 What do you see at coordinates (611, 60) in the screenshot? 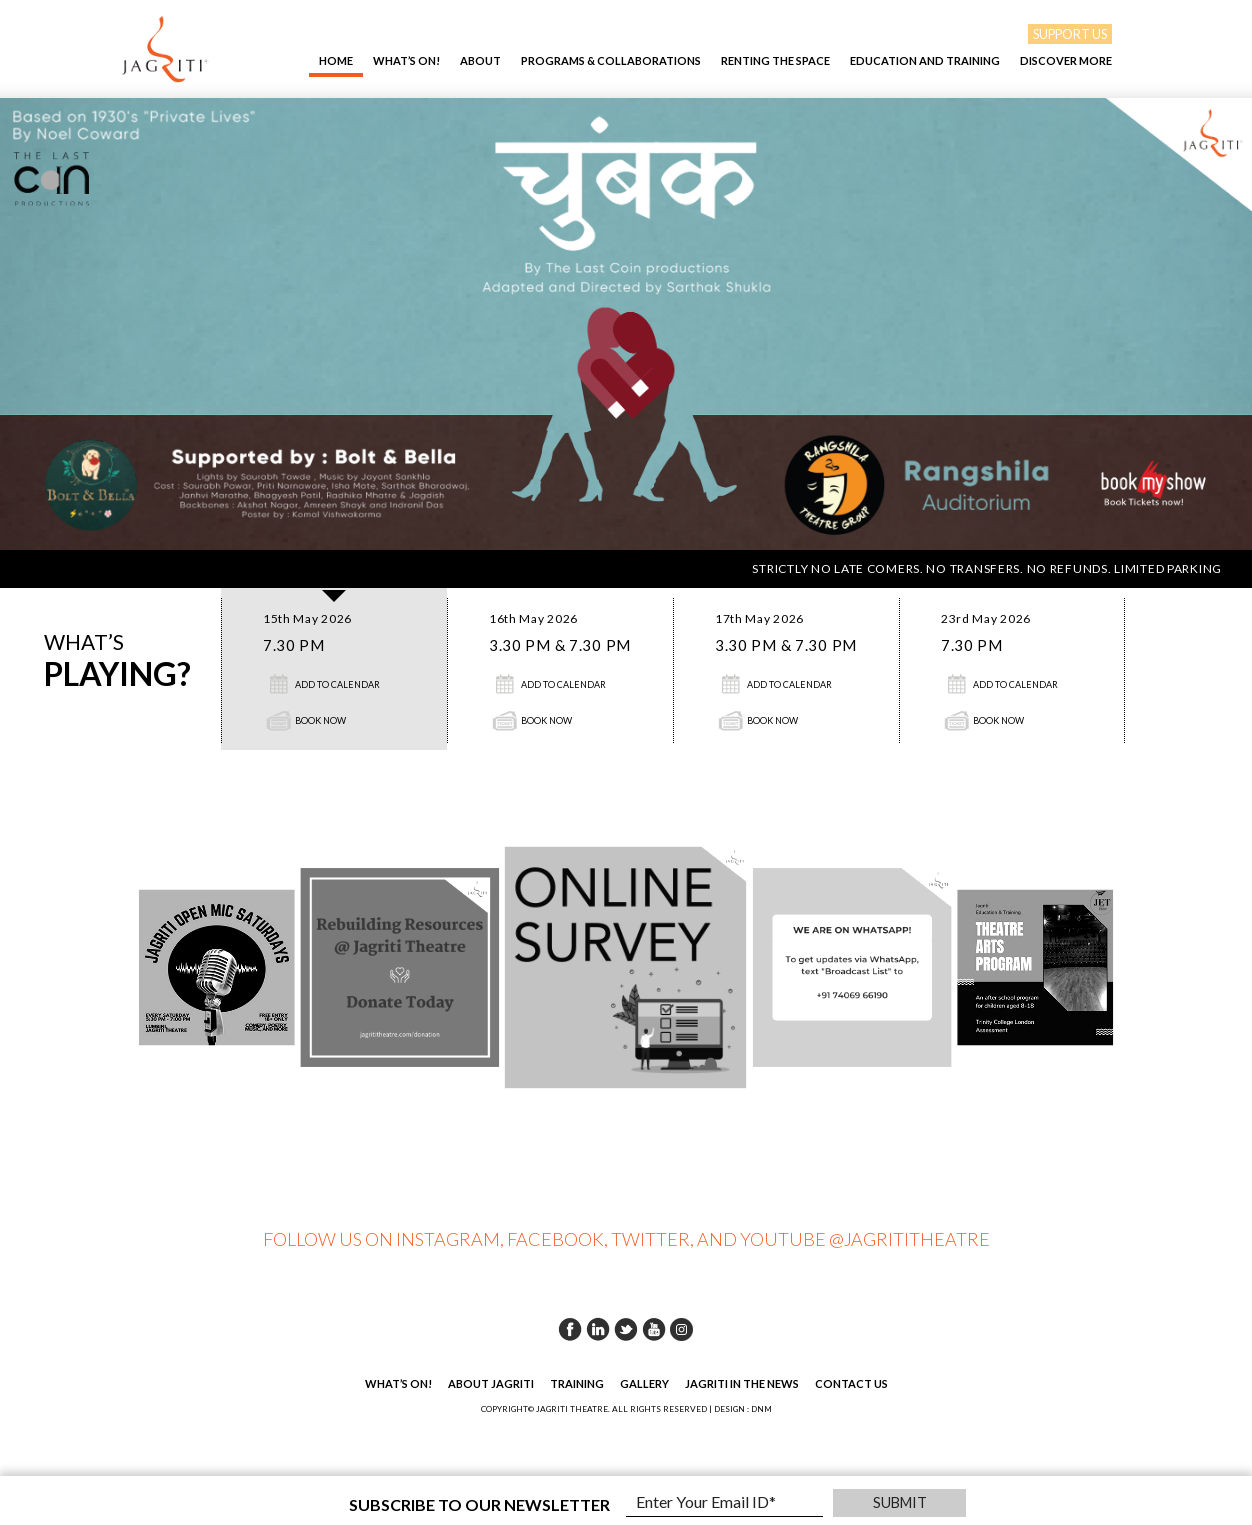
I see `Programs & Collaborations` at bounding box center [611, 60].